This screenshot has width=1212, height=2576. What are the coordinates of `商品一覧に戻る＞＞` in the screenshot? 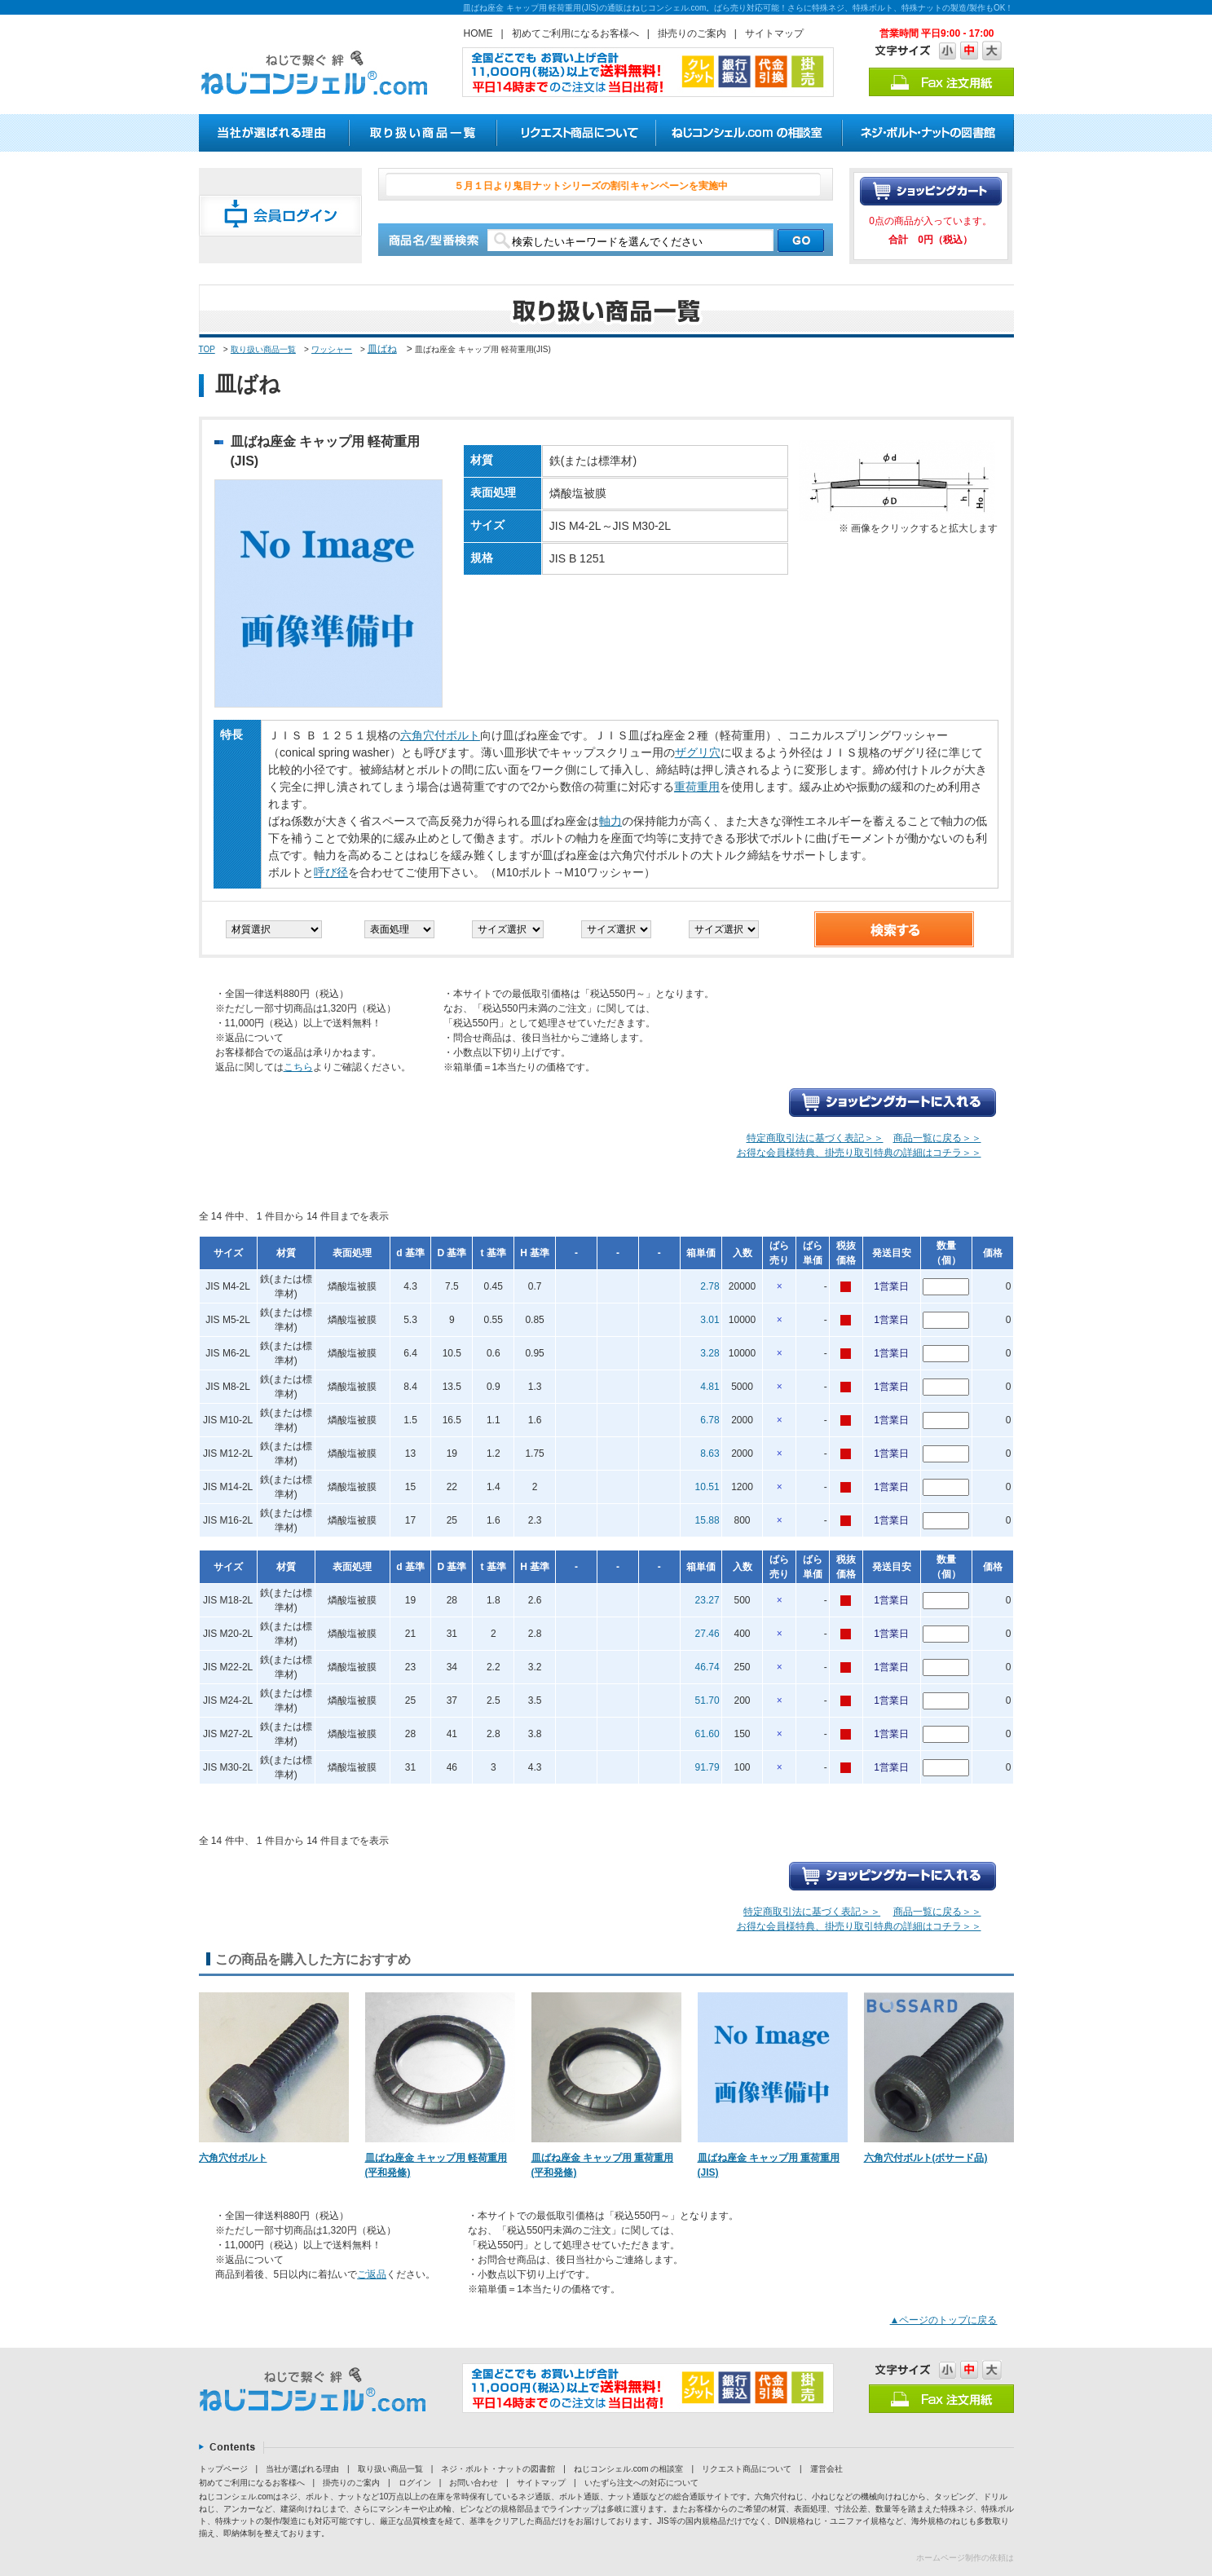 It's located at (937, 1138).